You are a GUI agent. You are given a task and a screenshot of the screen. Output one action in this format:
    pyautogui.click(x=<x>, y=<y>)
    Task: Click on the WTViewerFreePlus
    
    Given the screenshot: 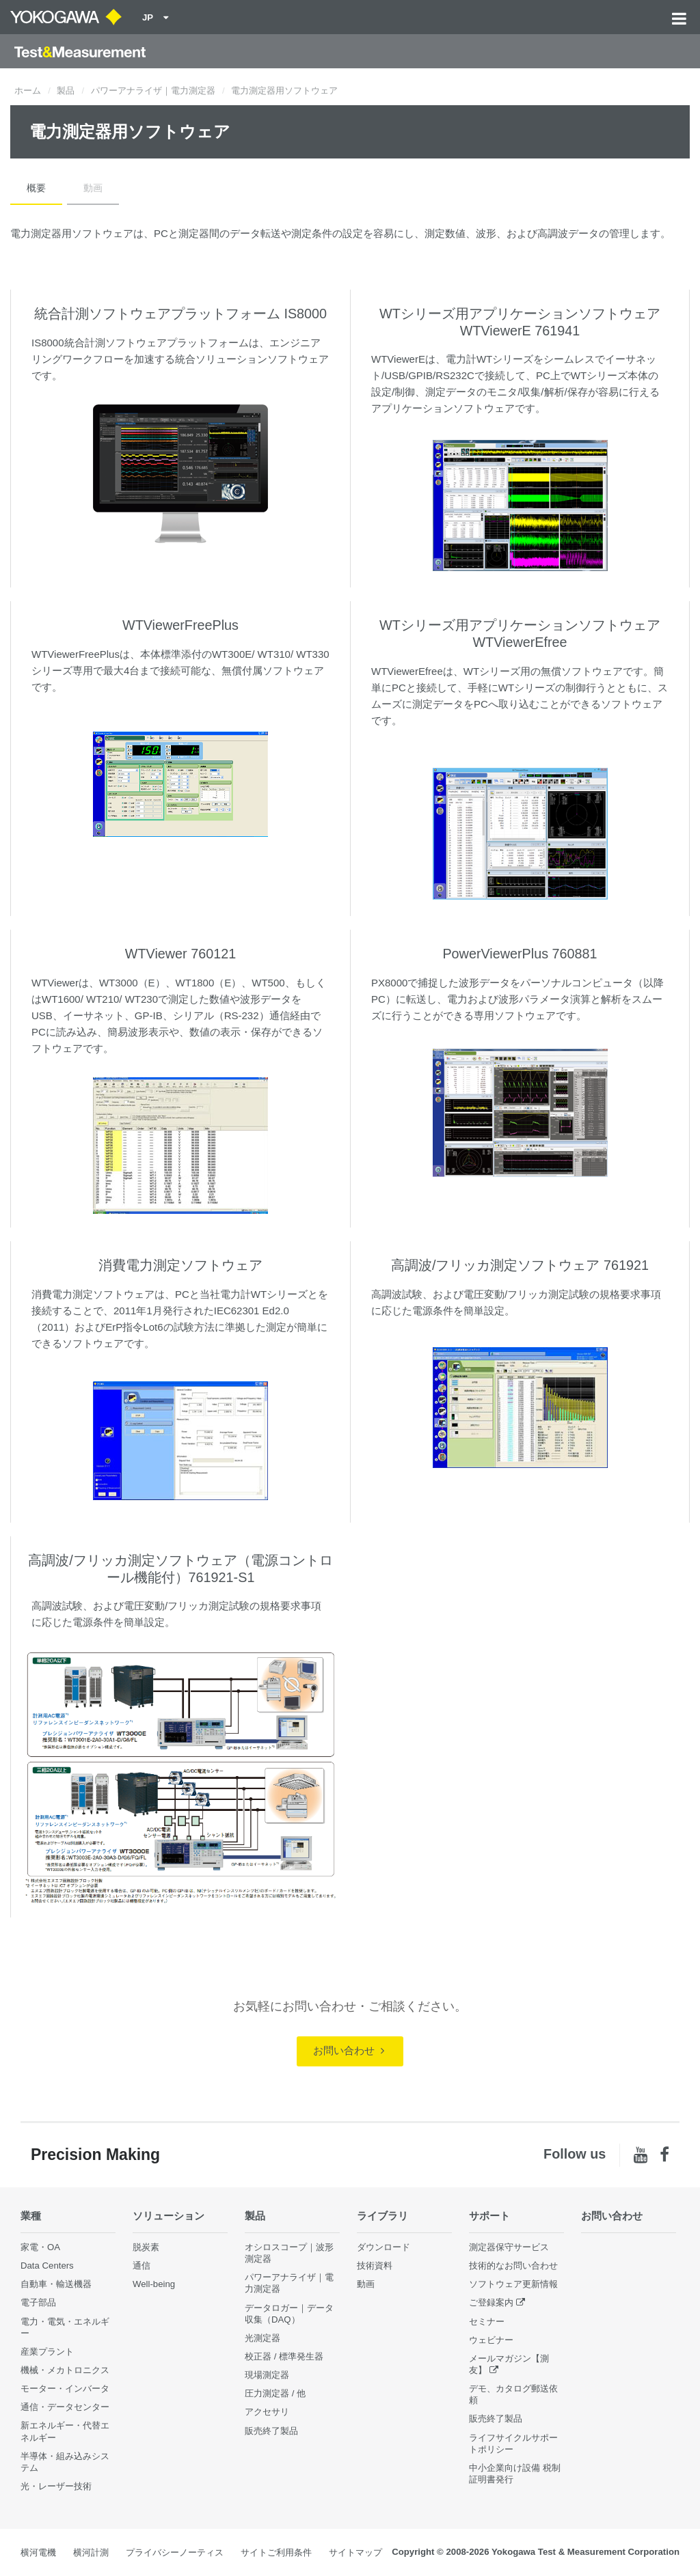 What is the action you would take?
    pyautogui.click(x=180, y=625)
    